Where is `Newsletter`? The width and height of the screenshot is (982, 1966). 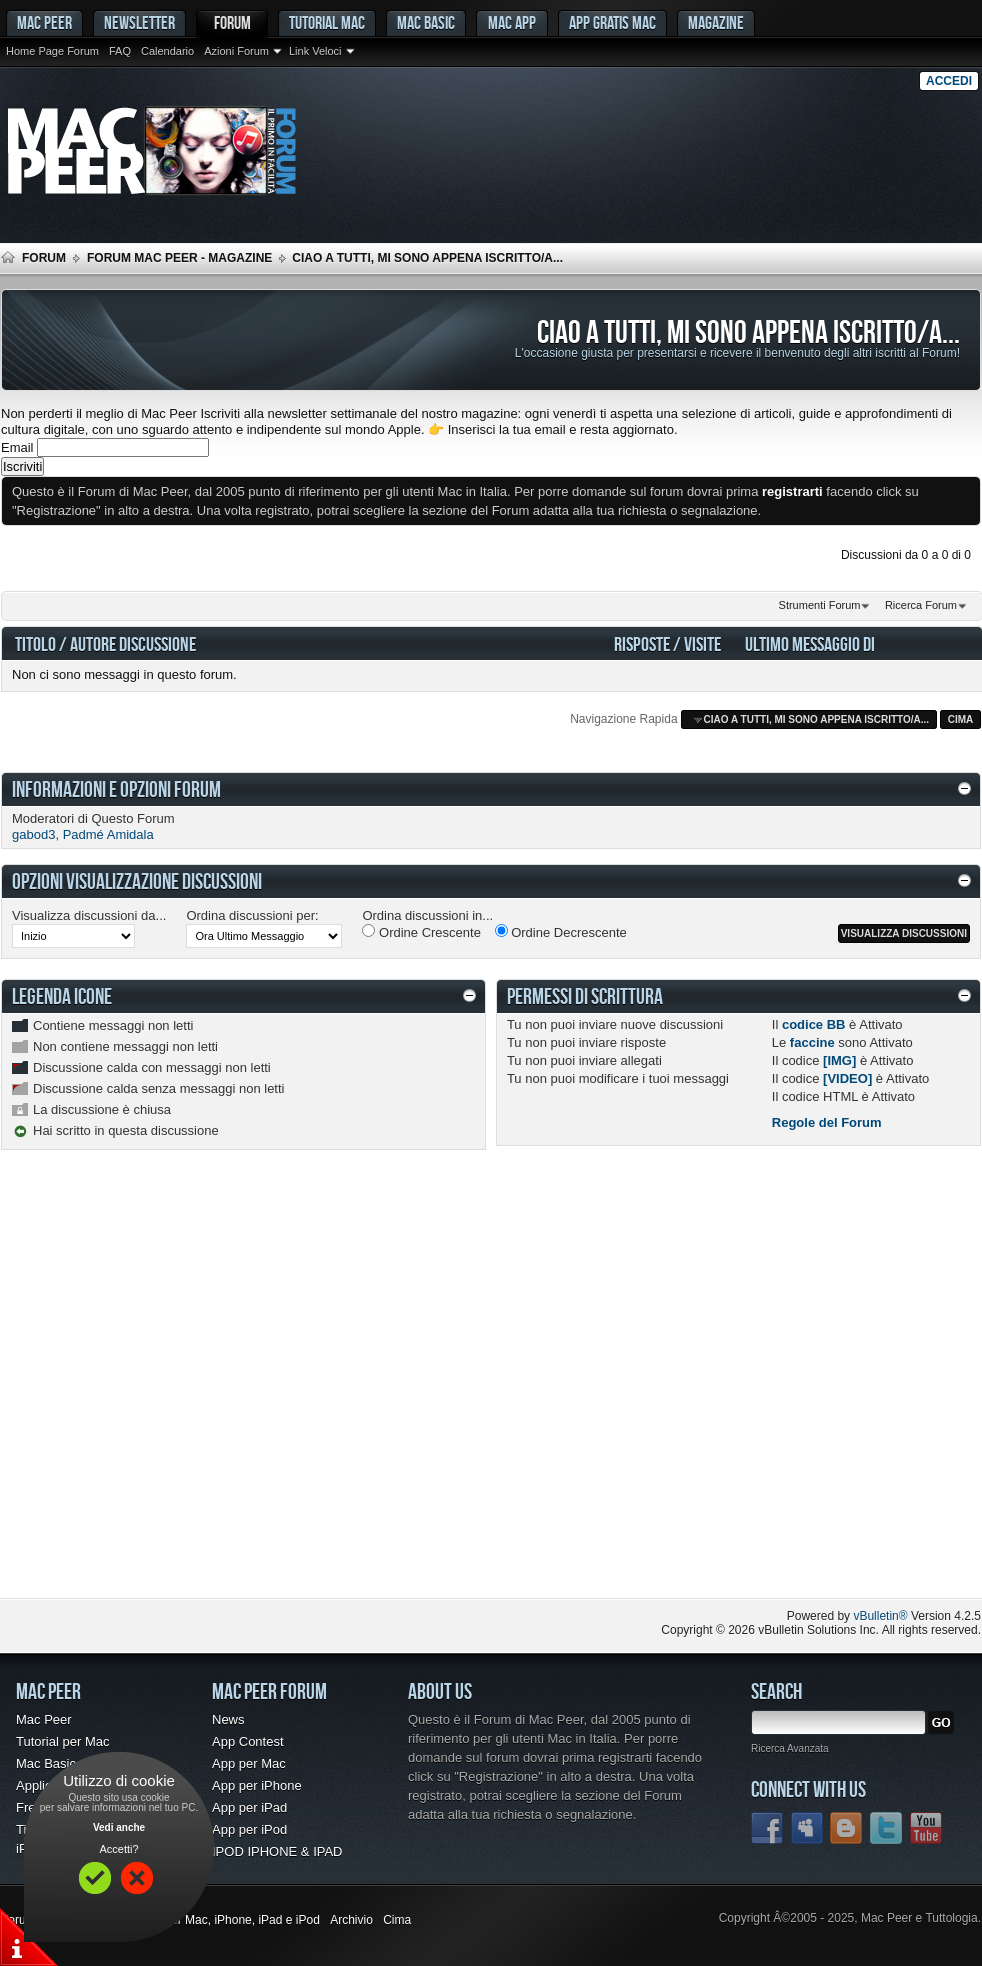 Newsletter is located at coordinates (139, 22).